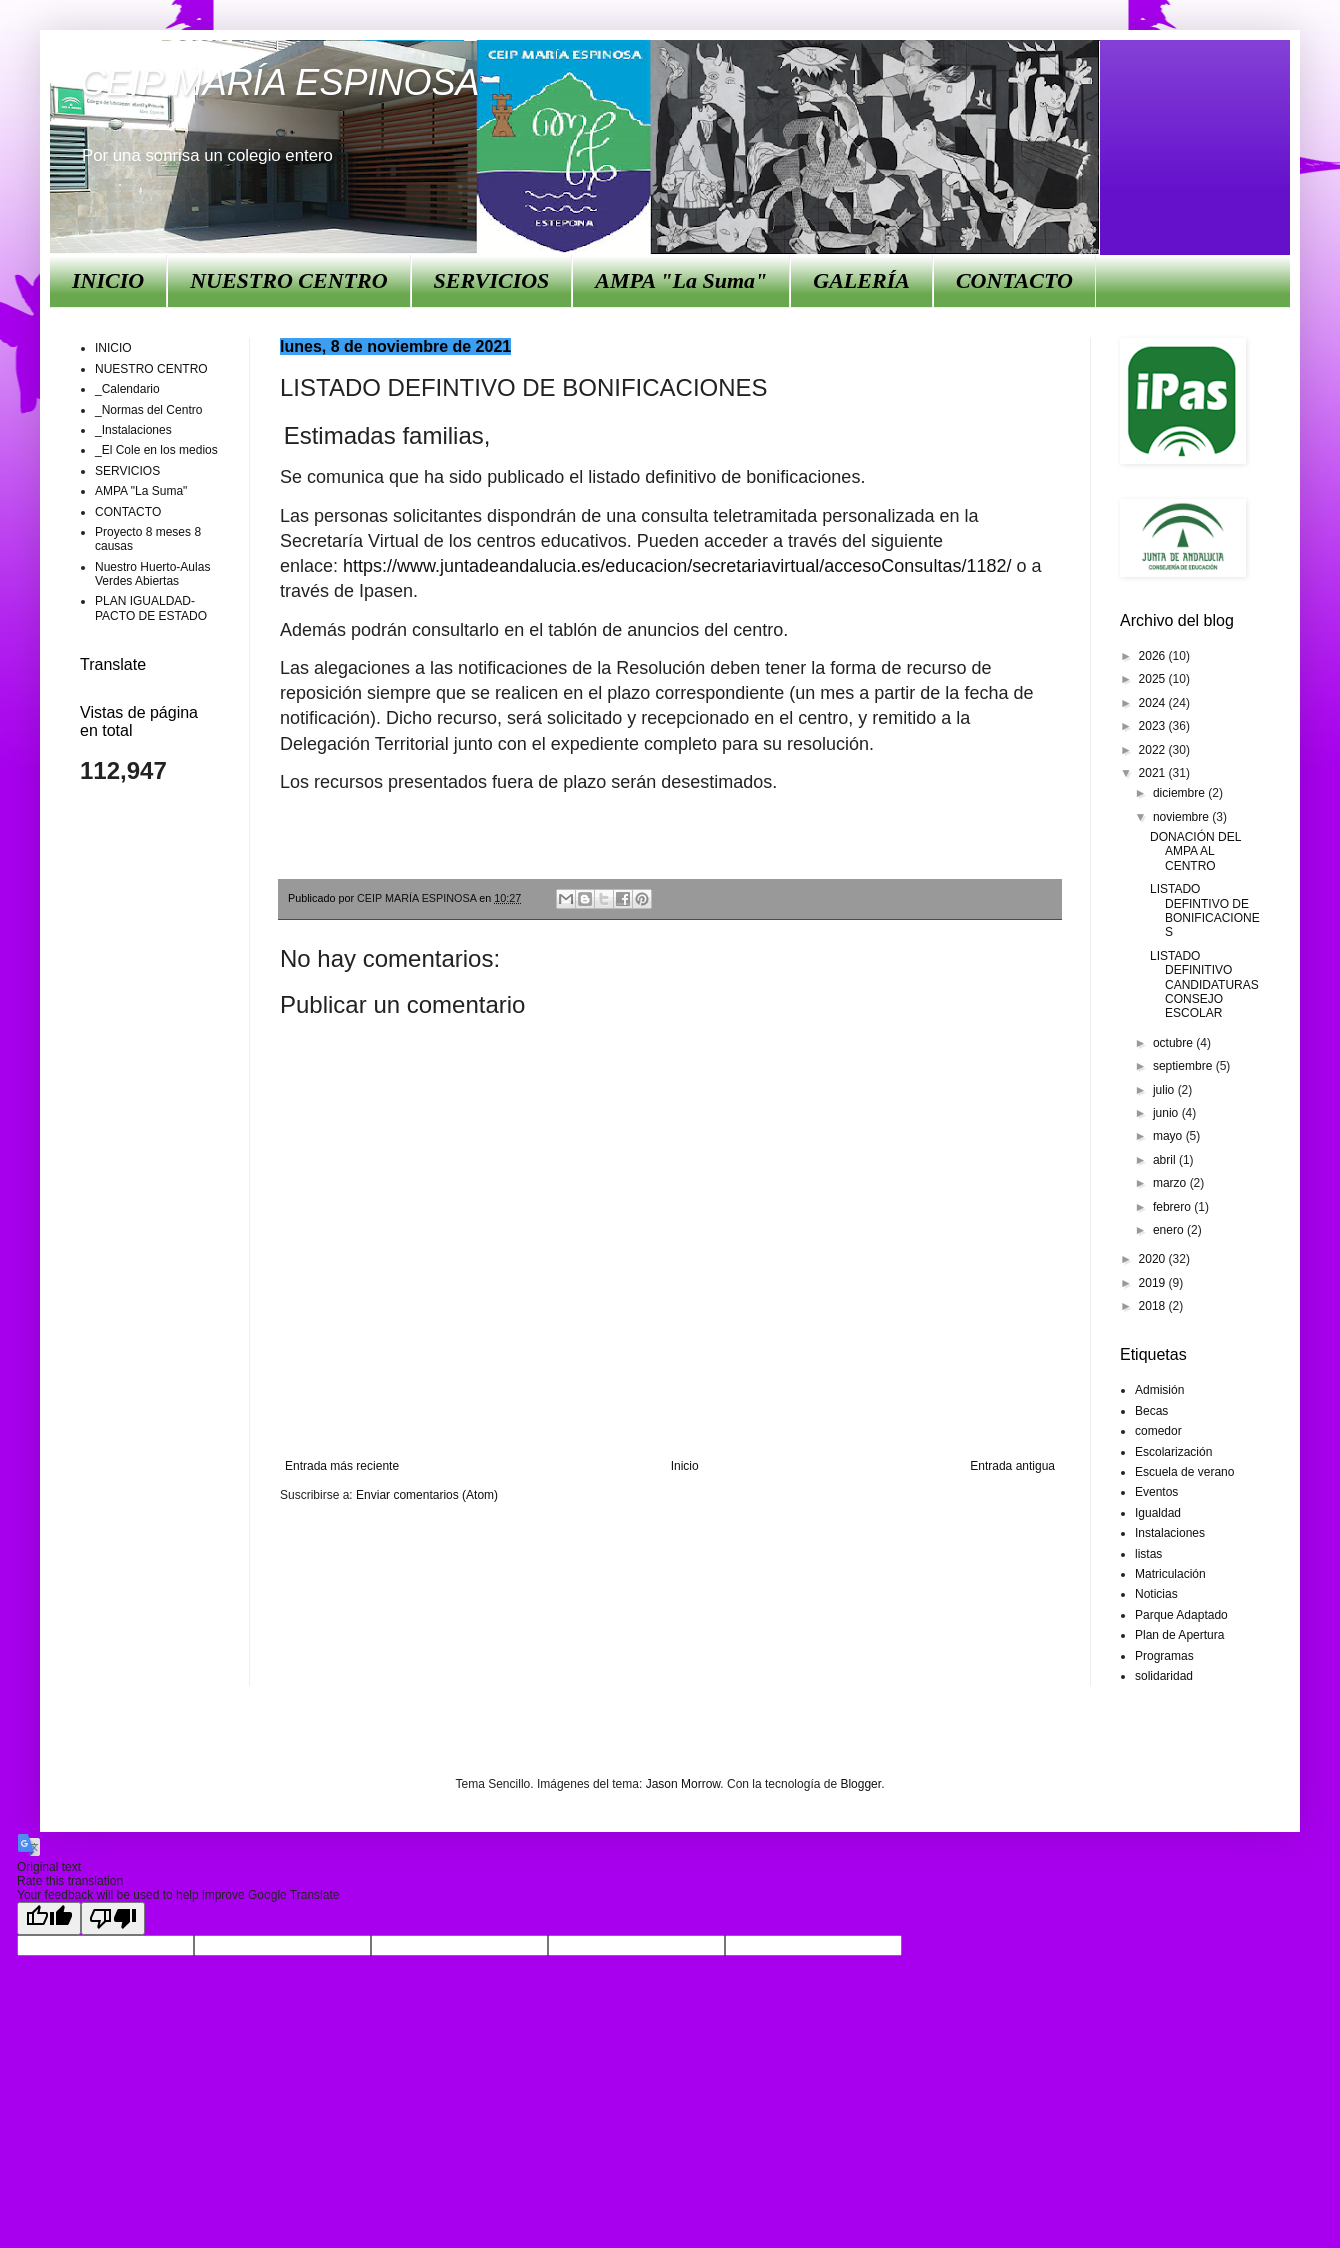  Describe the element at coordinates (1156, 1492) in the screenshot. I see `Eventos` at that location.